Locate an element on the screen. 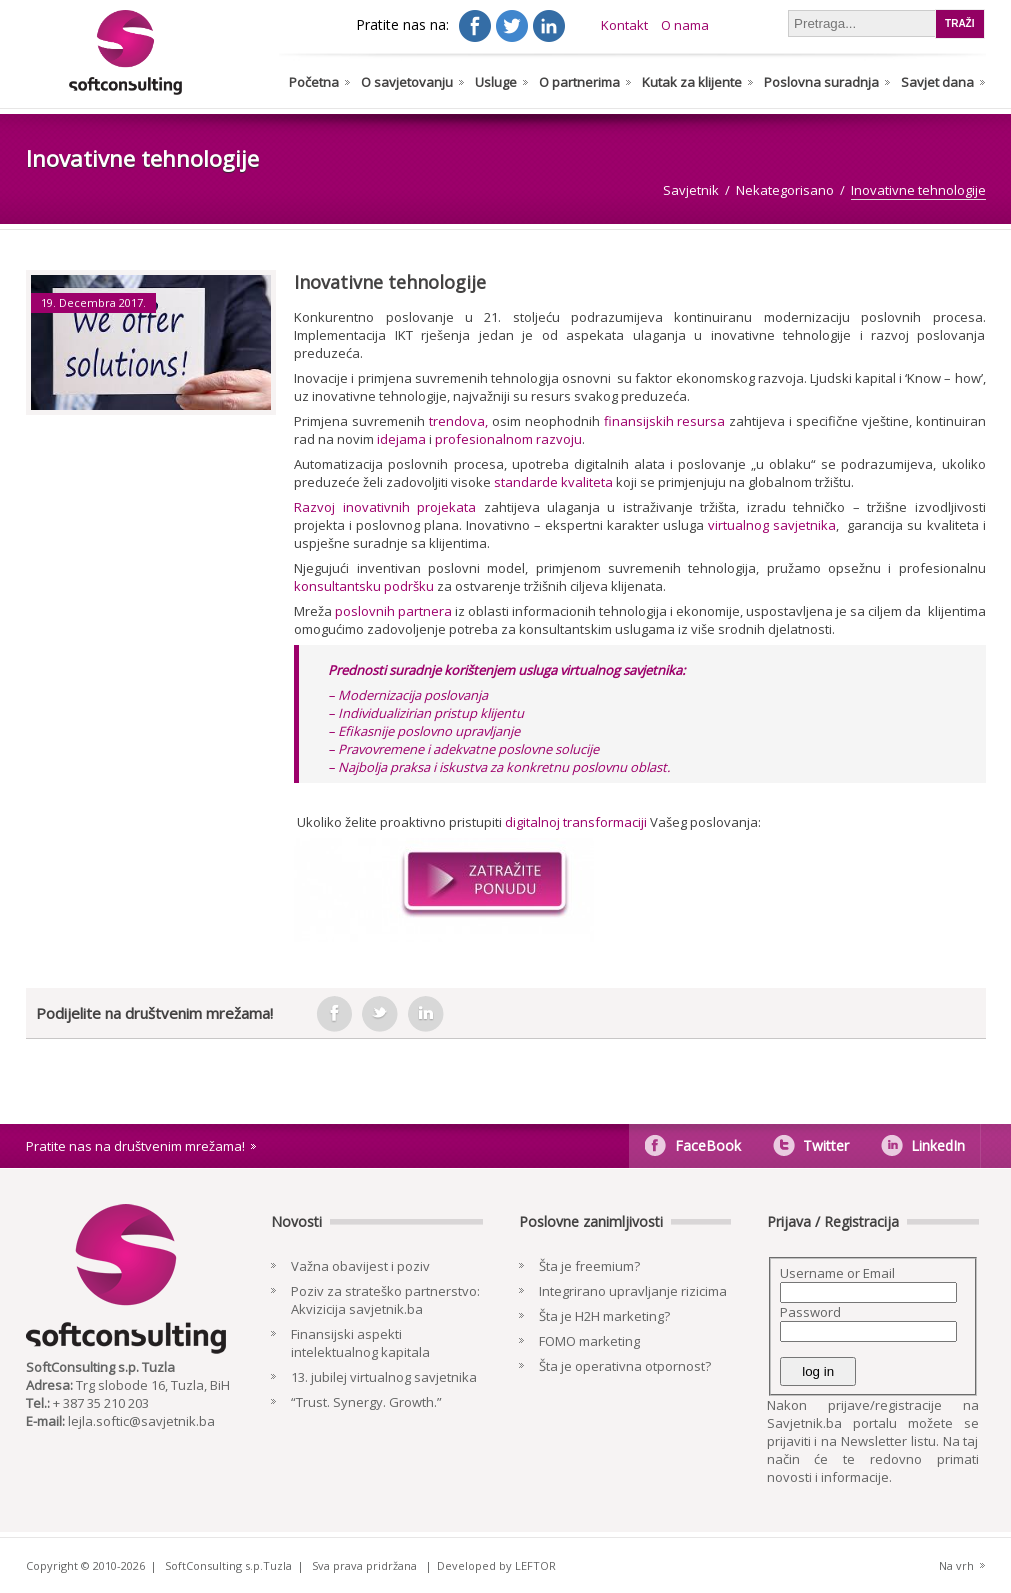 The height and width of the screenshot is (1593, 1011). trendova, is located at coordinates (458, 421).